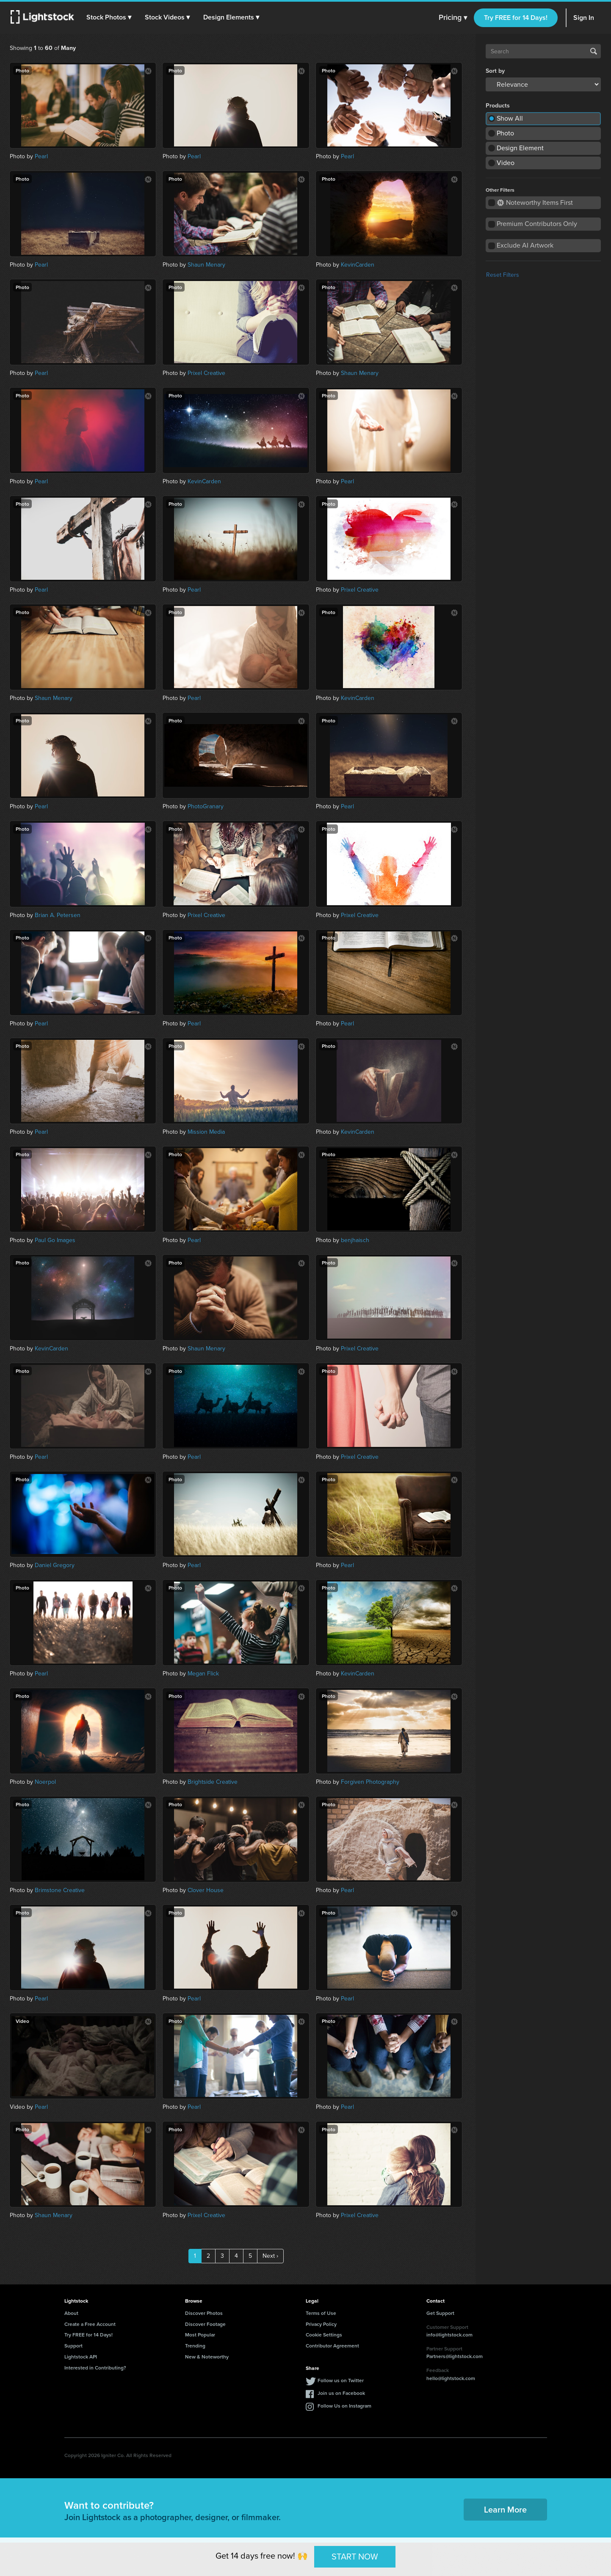 This screenshot has height=2576, width=611. Describe the element at coordinates (450, 2378) in the screenshot. I see `hello@lightstock.com` at that location.